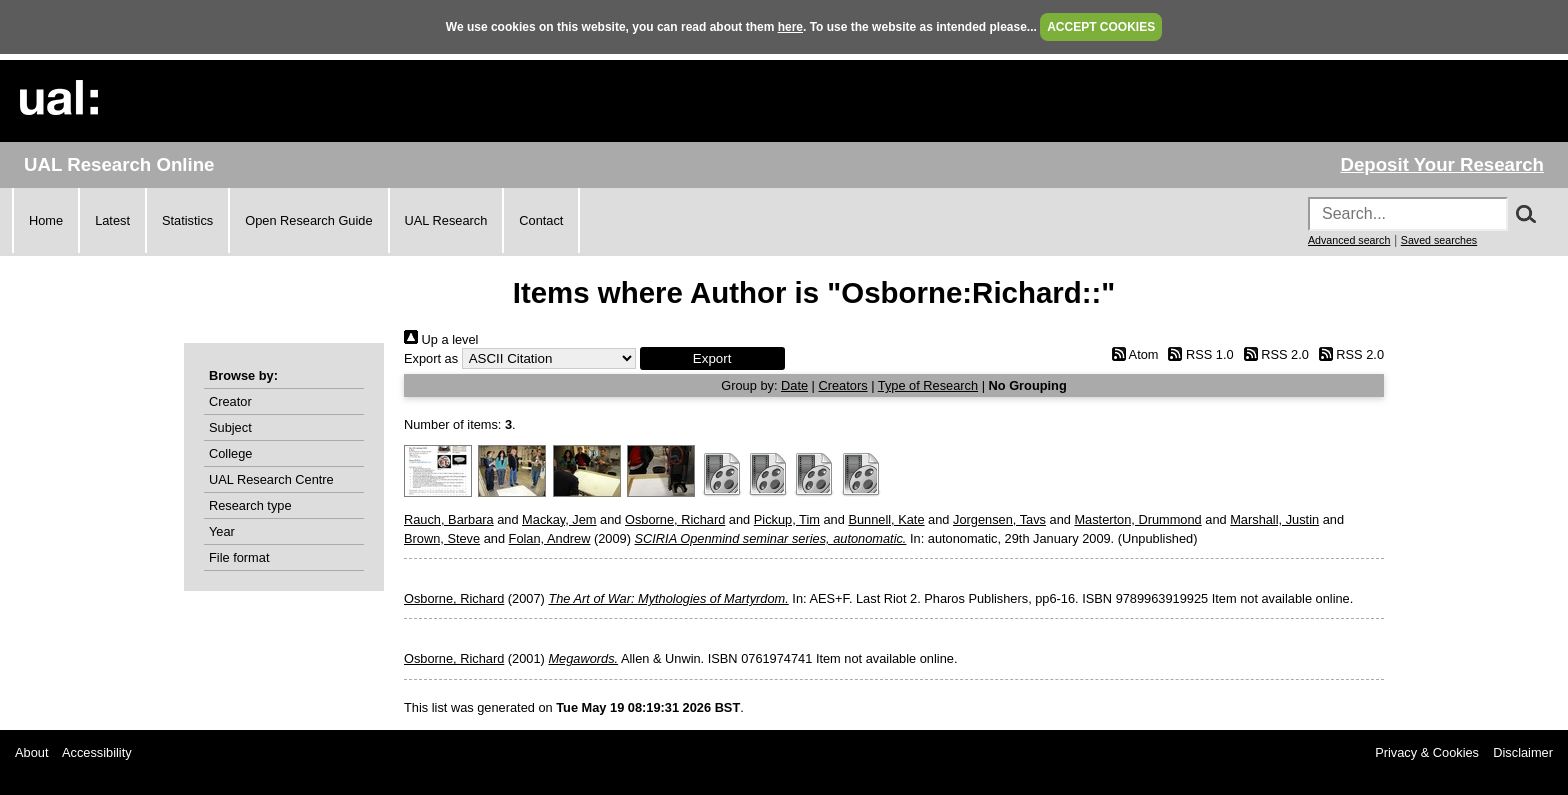  What do you see at coordinates (712, 358) in the screenshot?
I see `[button]` at bounding box center [712, 358].